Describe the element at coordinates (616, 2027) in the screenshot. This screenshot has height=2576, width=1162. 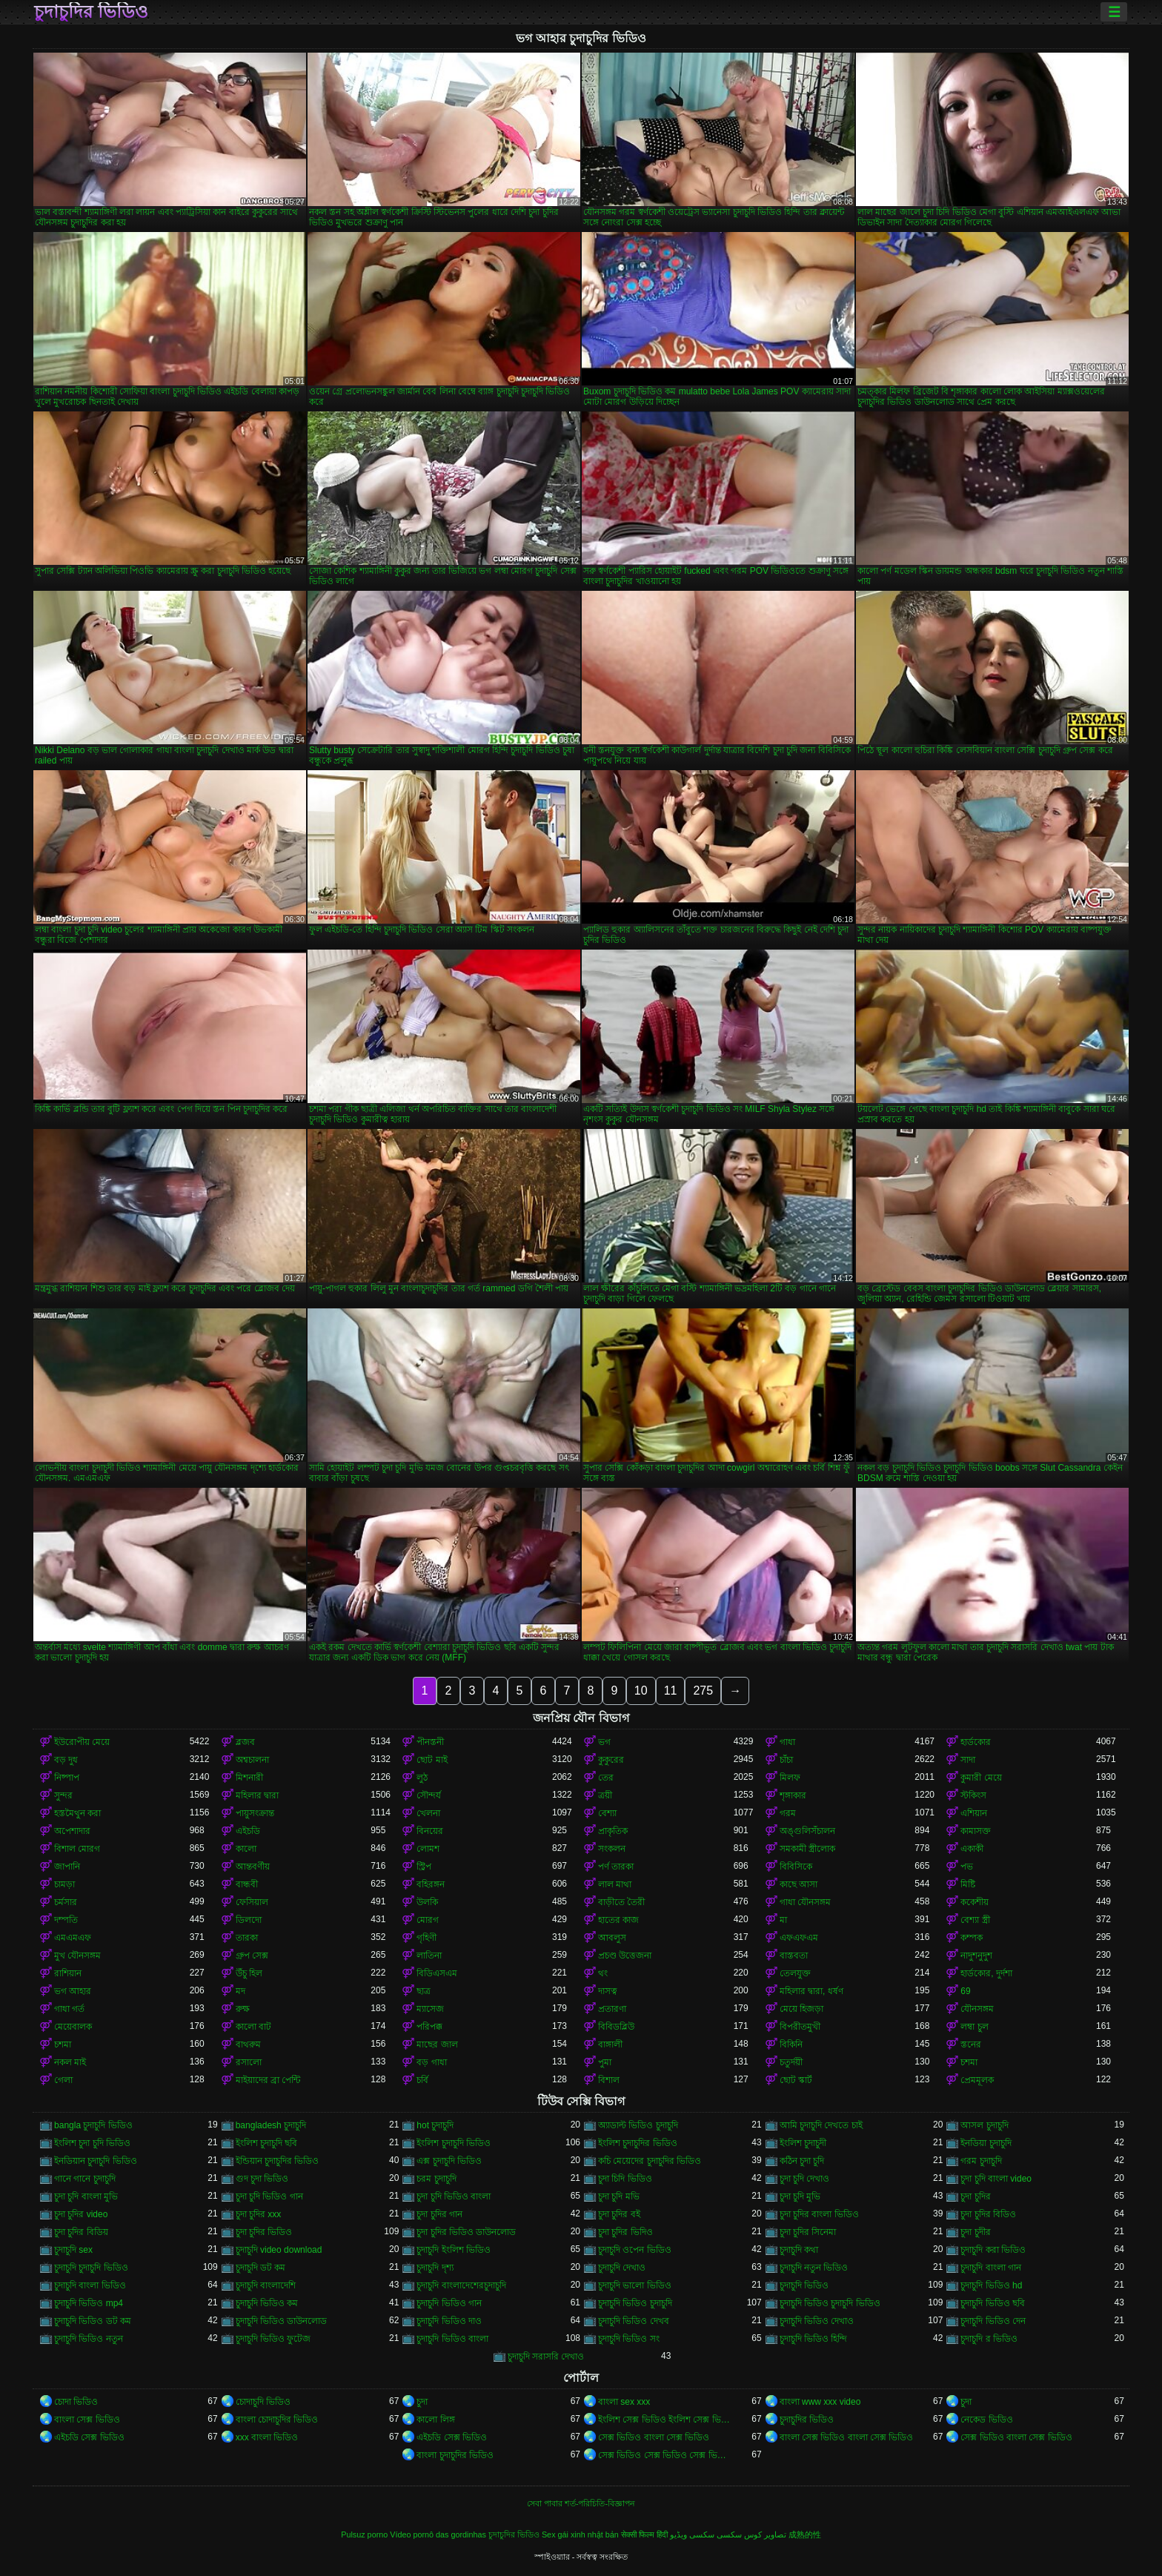
I see `বিবিডব্লিউ` at that location.